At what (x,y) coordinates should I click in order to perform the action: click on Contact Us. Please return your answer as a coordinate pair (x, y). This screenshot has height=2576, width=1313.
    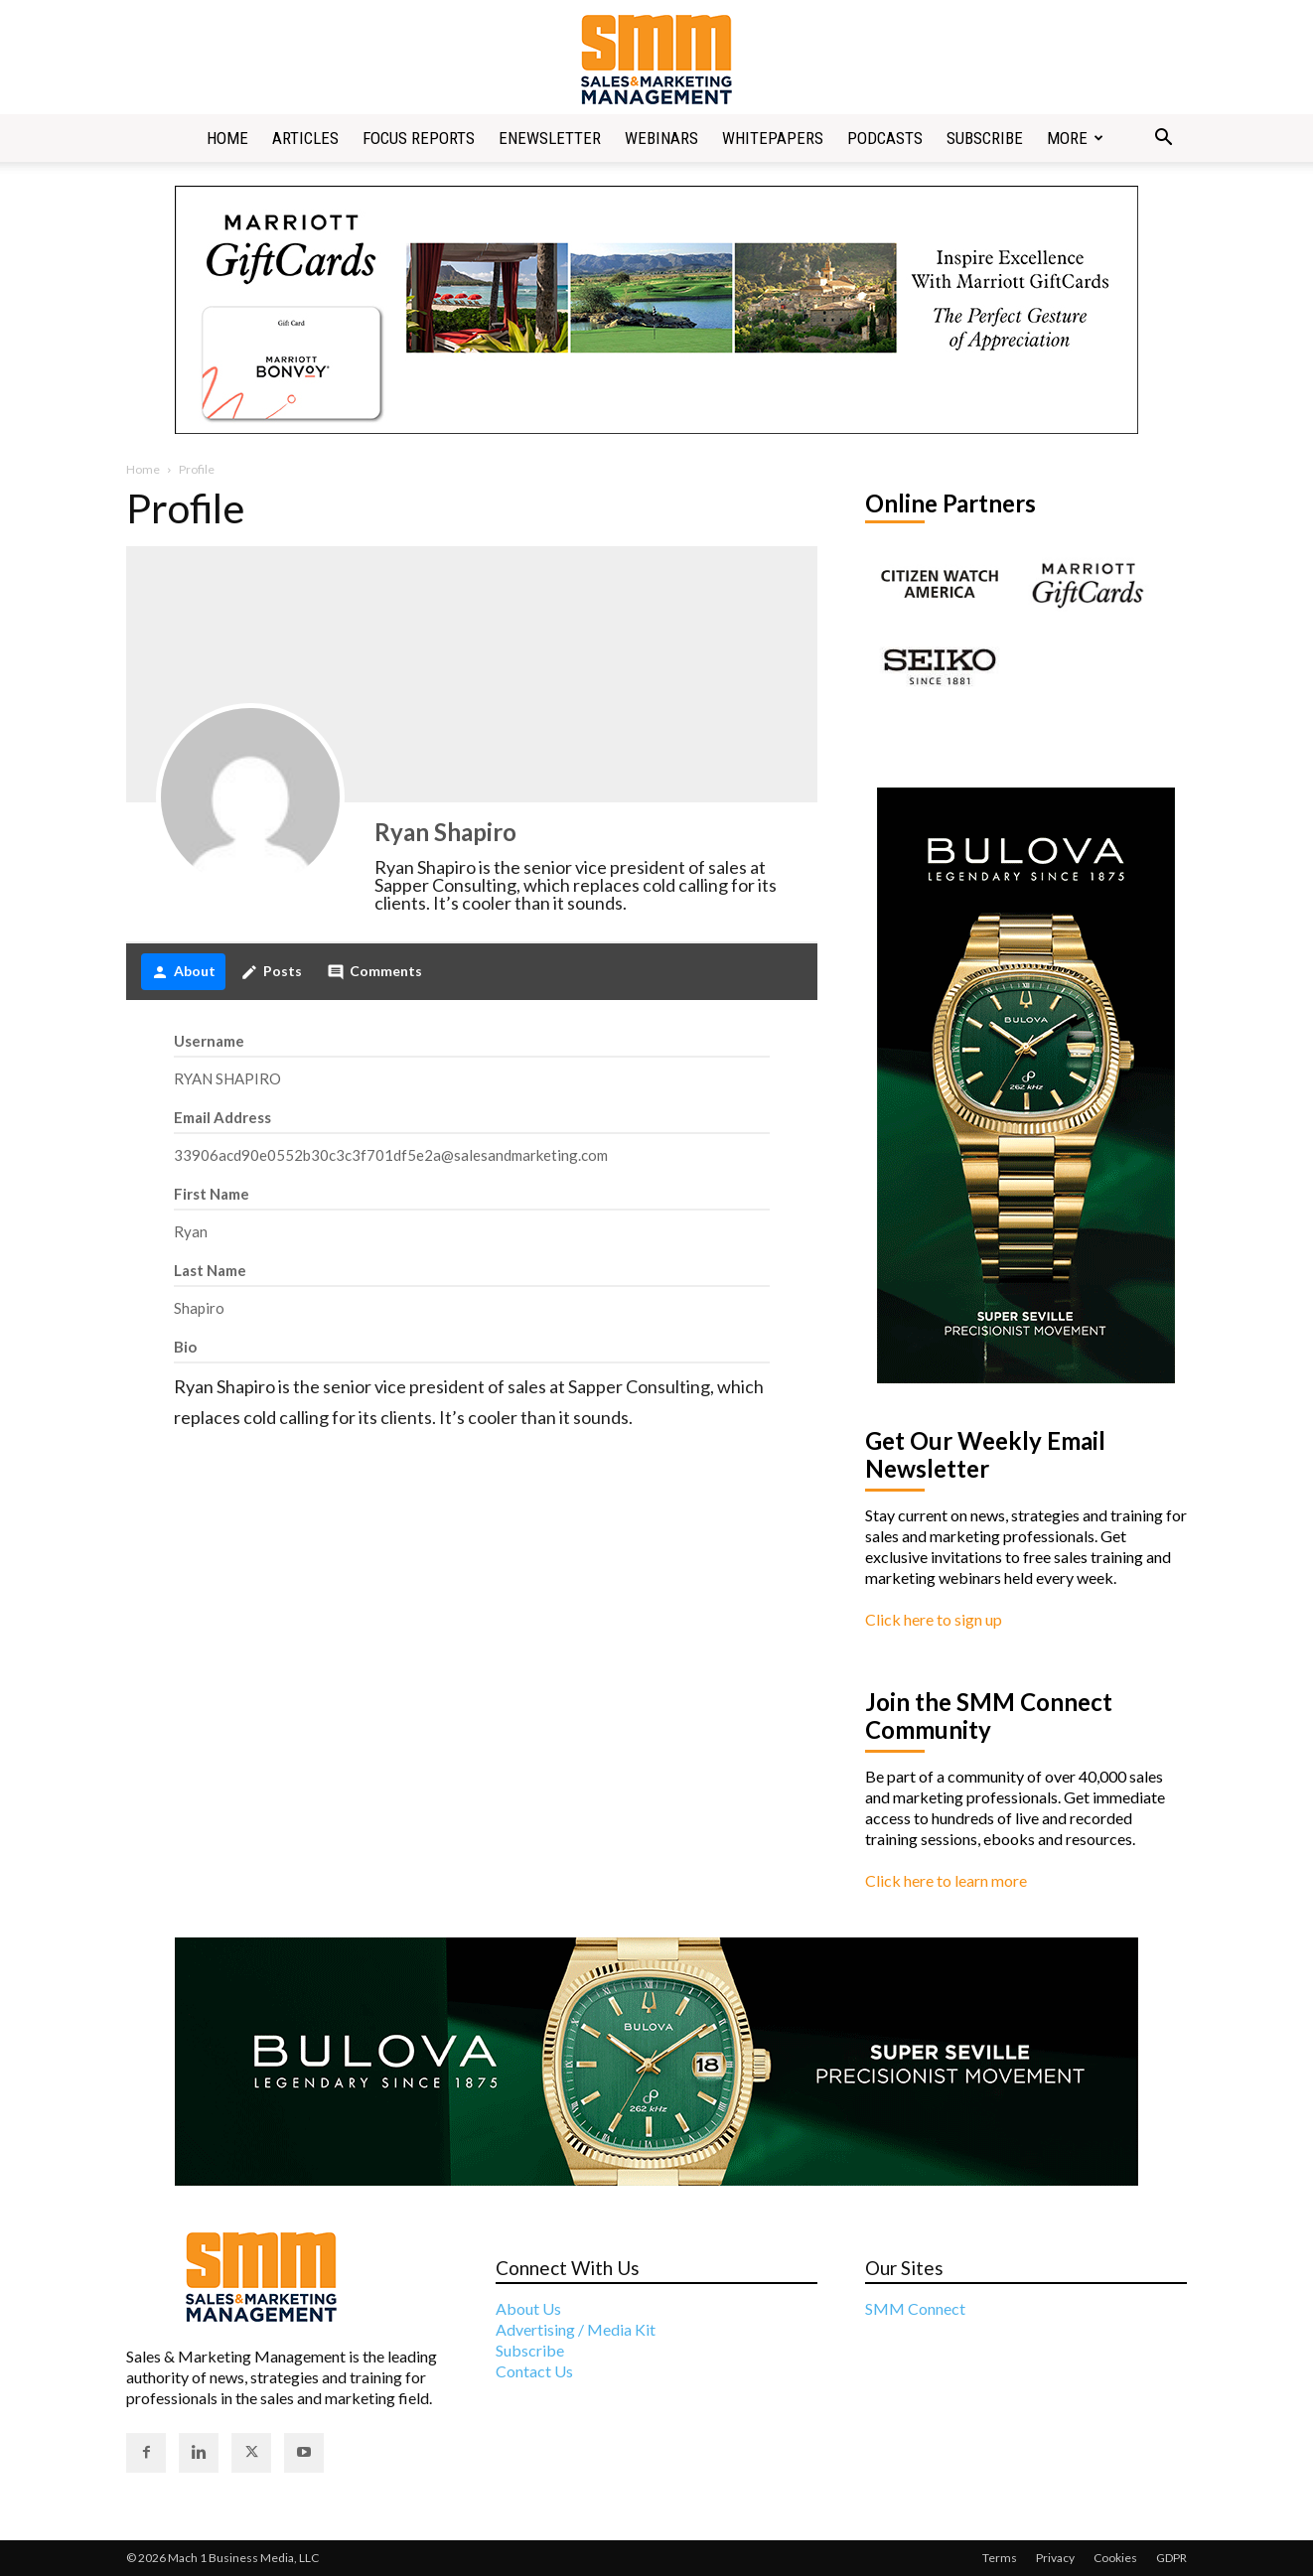
    Looking at the image, I should click on (534, 2370).